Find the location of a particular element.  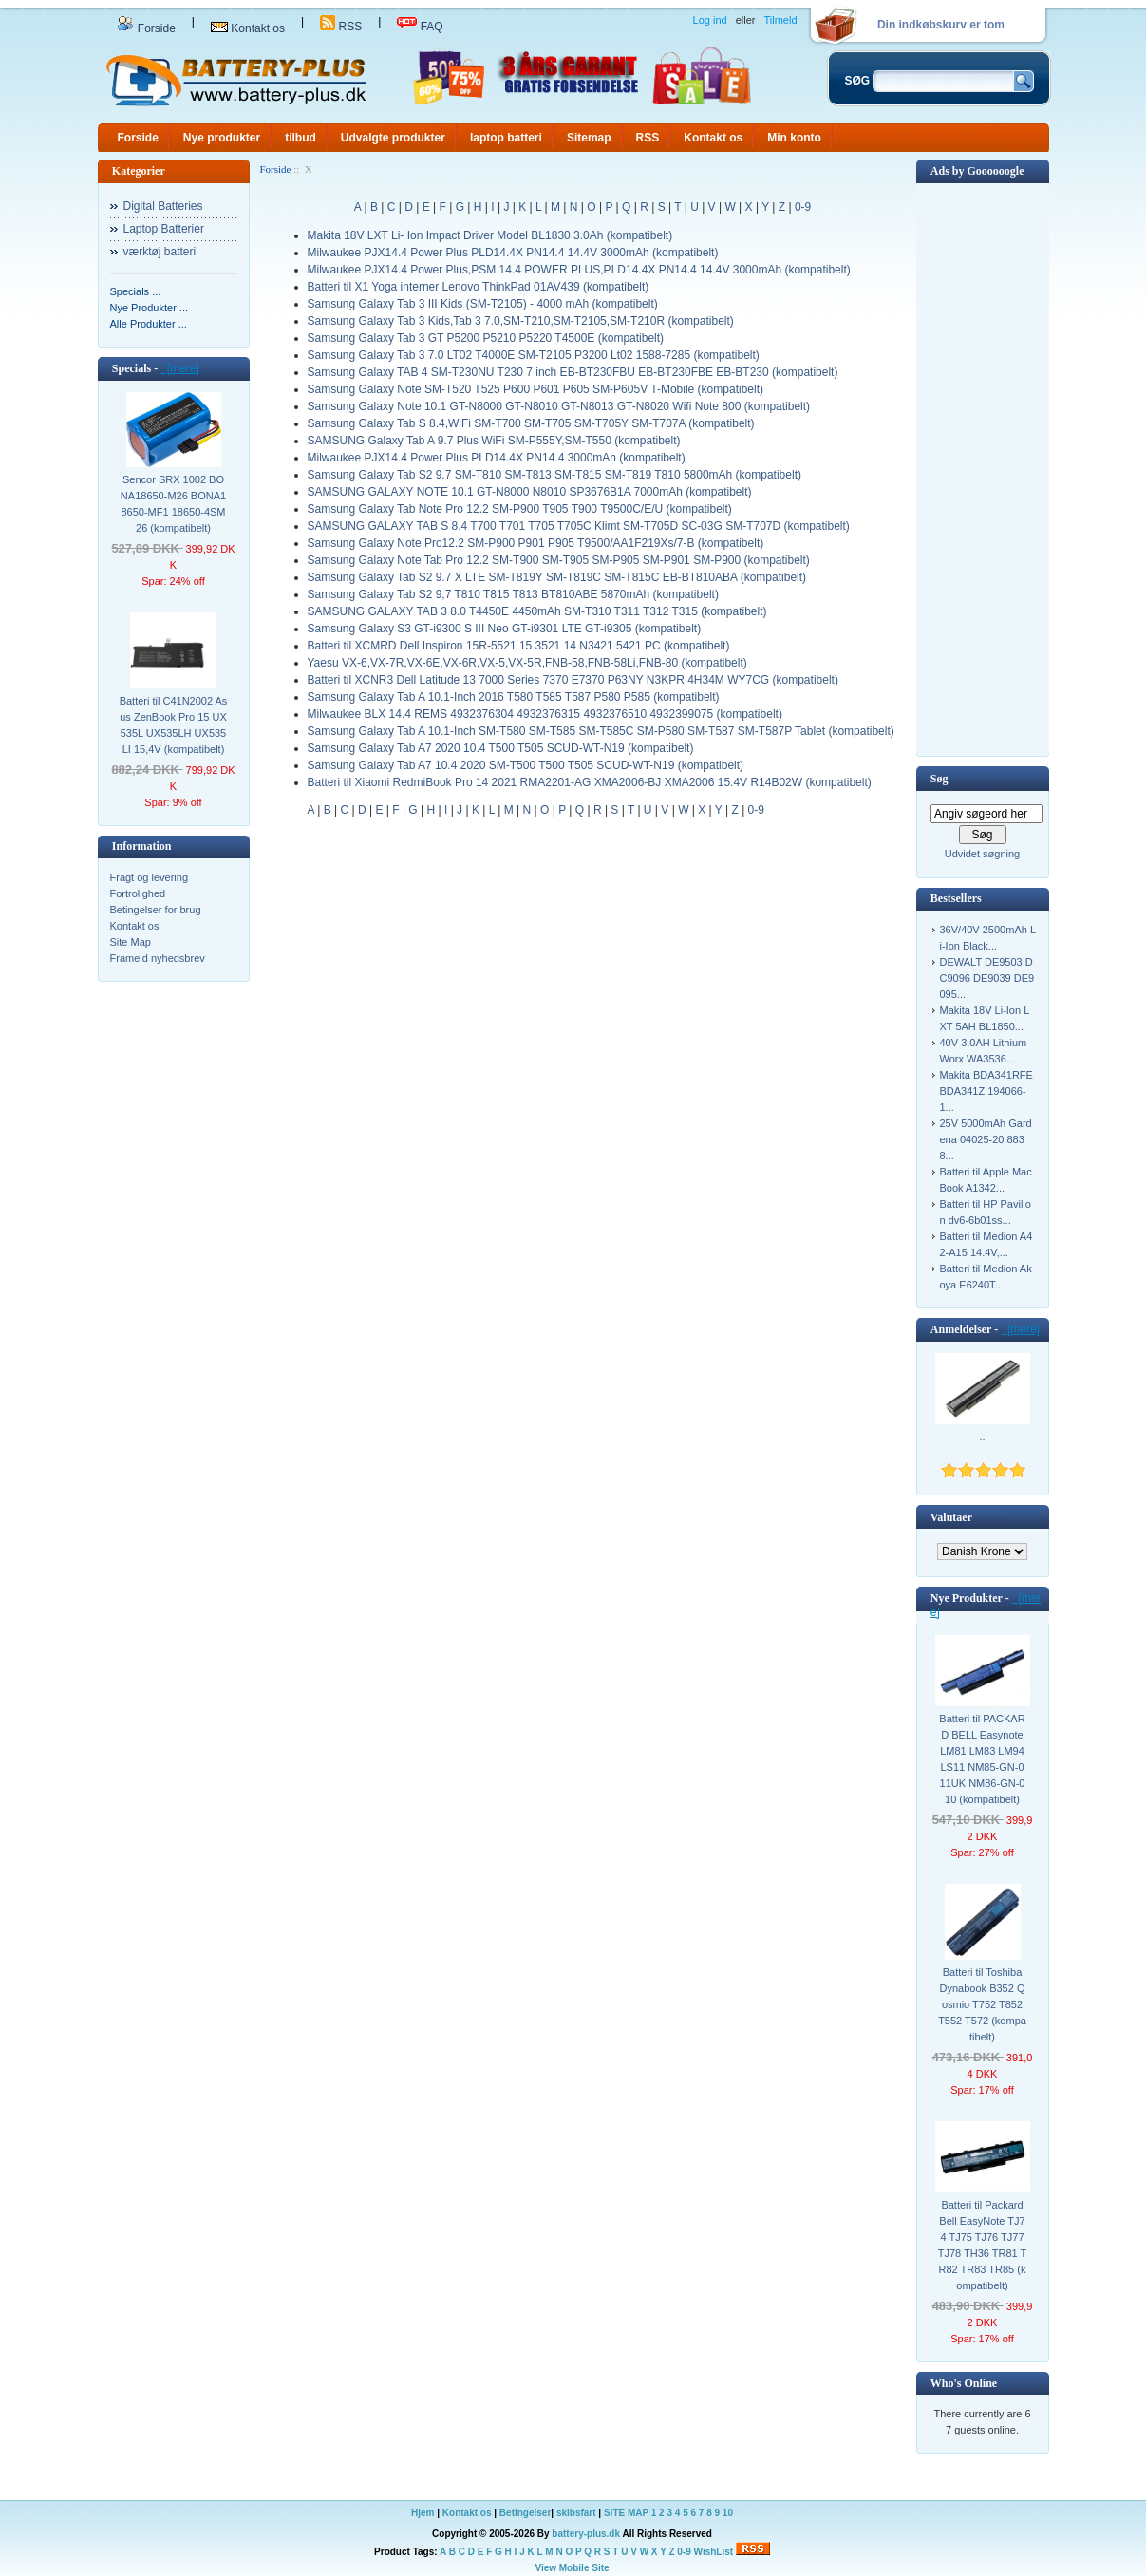

Specials ... is located at coordinates (135, 291).